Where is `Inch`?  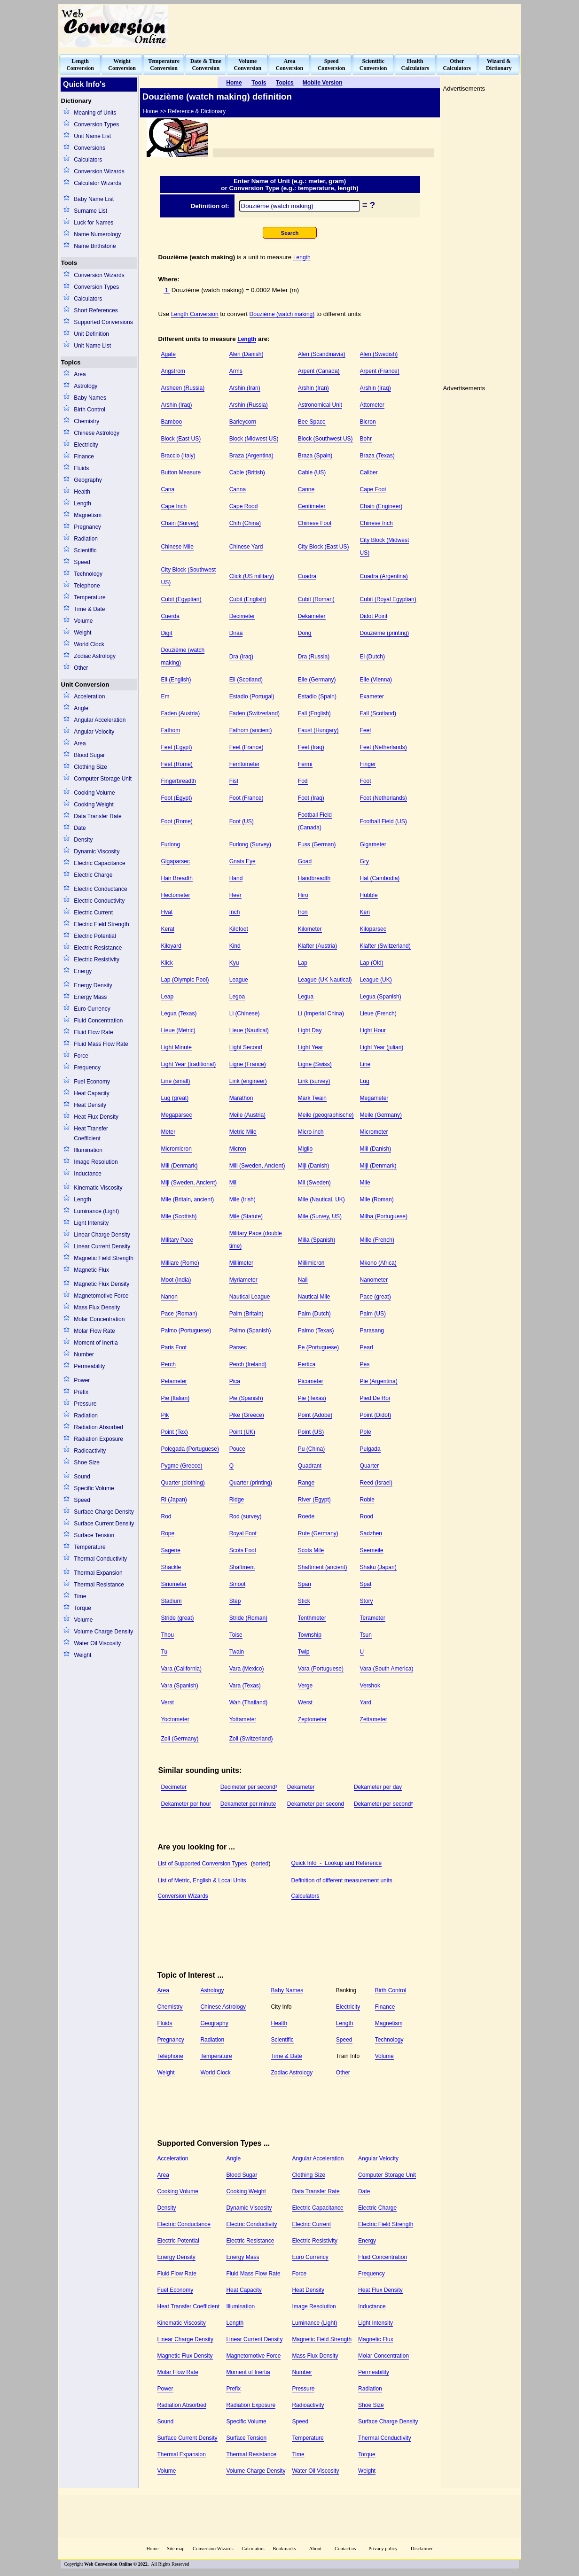 Inch is located at coordinates (234, 912).